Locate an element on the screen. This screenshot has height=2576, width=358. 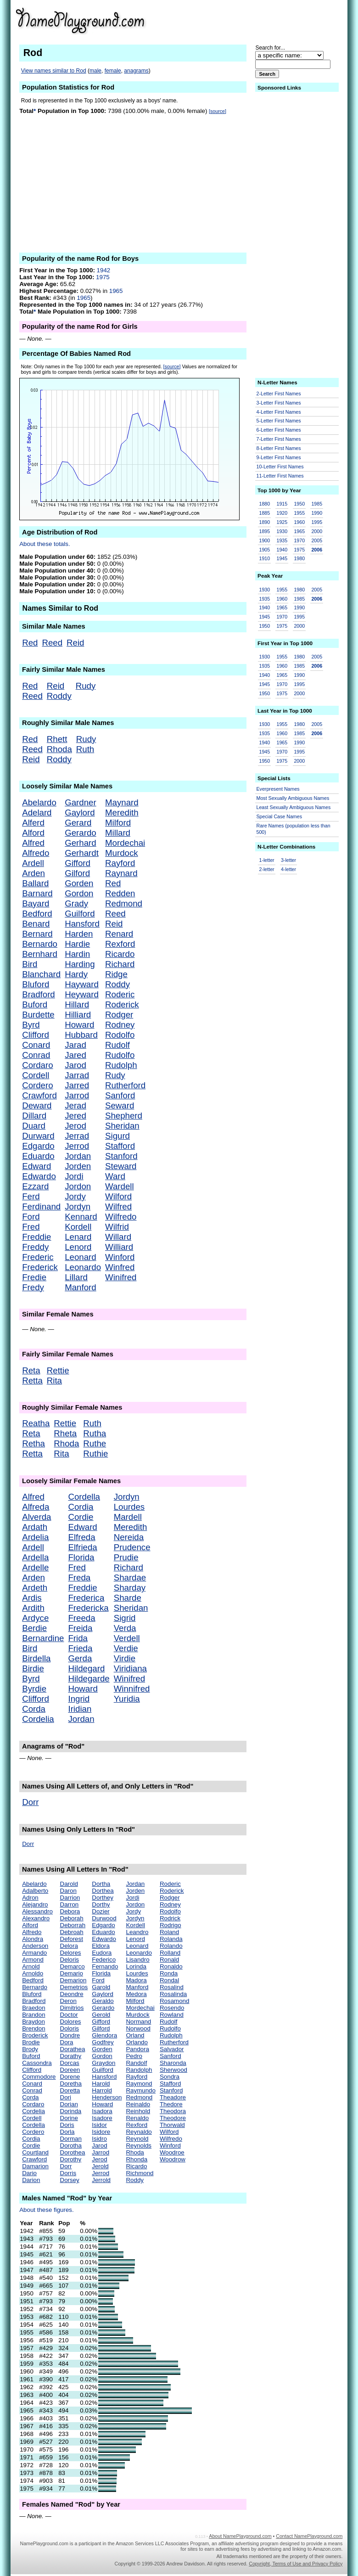
Winnifred is located at coordinates (132, 1688).